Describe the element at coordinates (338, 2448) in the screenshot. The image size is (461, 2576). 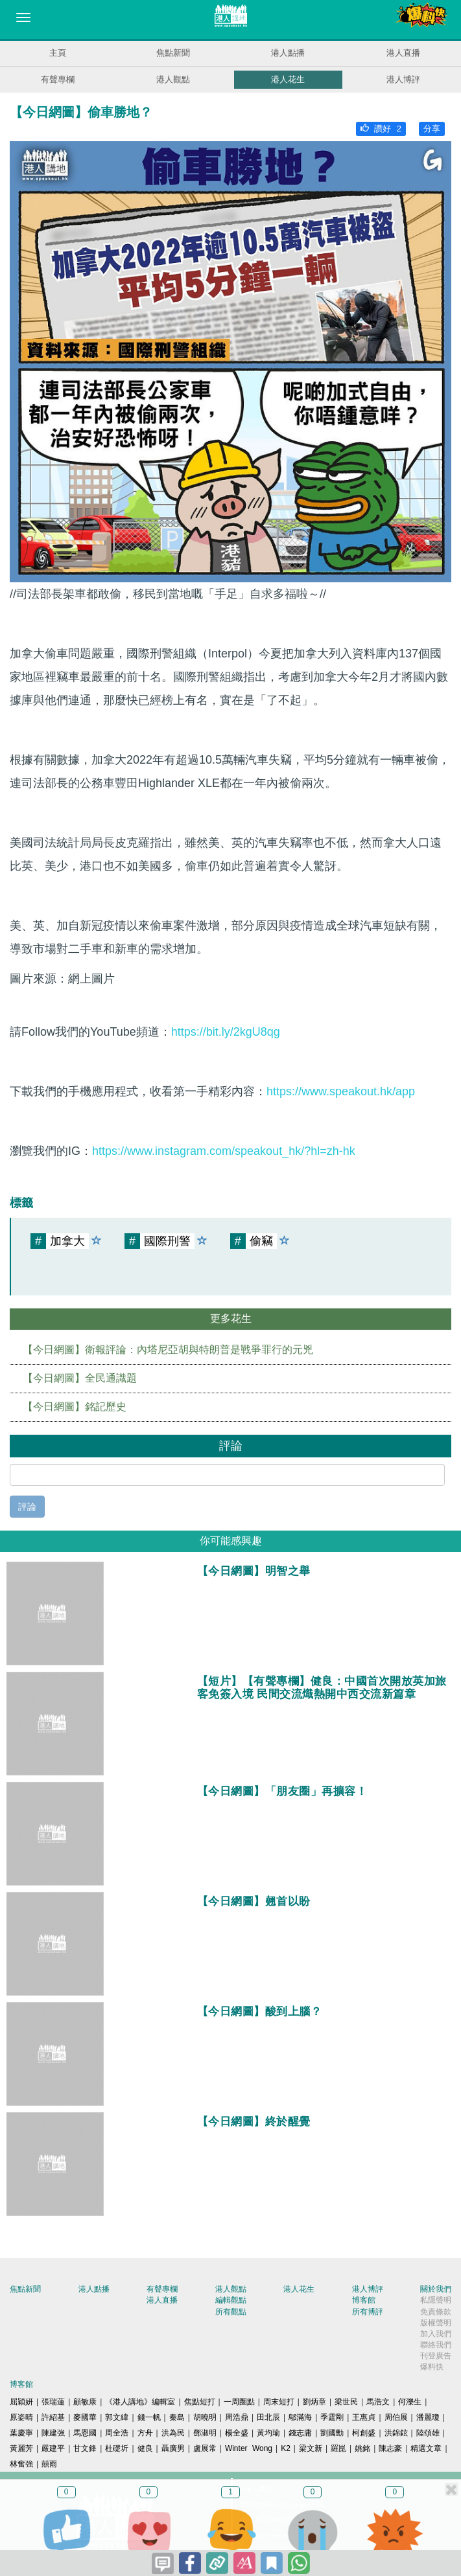
I see `羅崑` at that location.